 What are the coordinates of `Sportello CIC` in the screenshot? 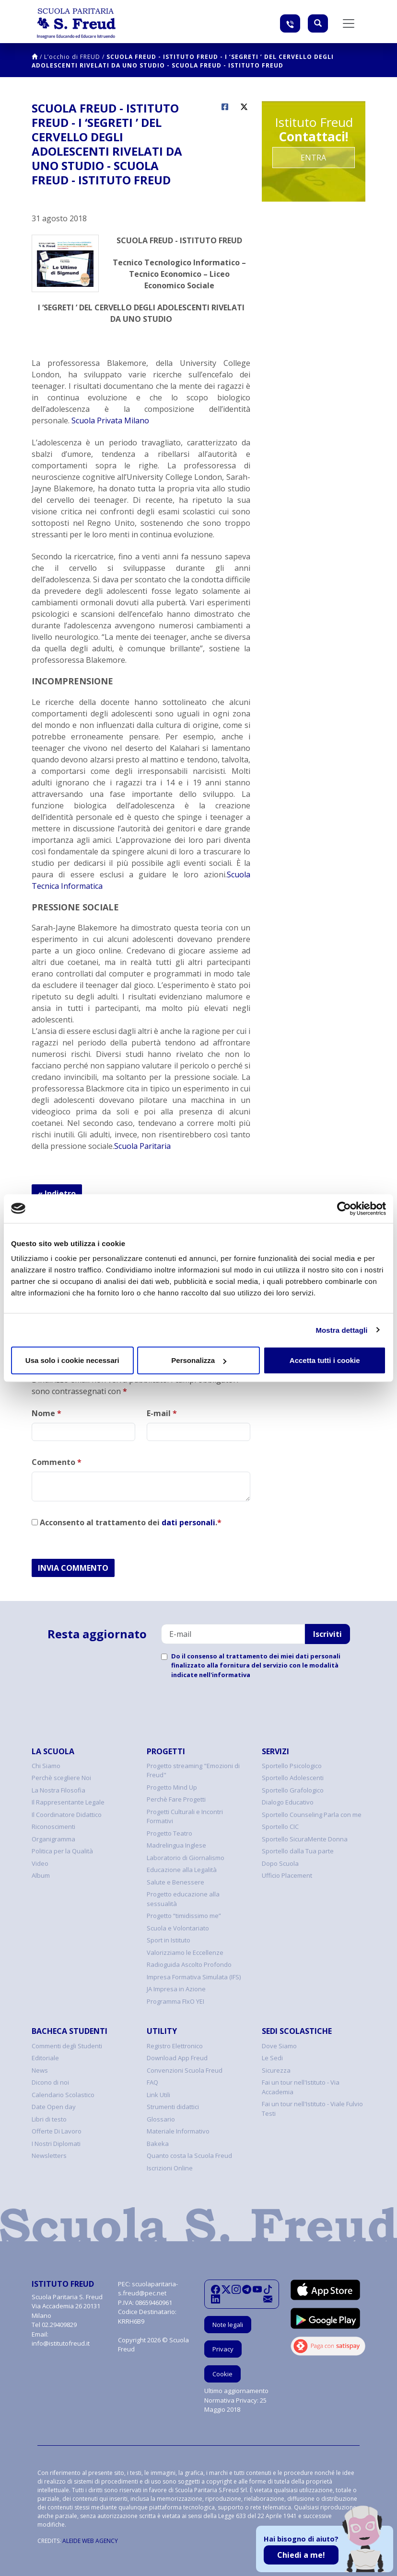 It's located at (280, 1826).